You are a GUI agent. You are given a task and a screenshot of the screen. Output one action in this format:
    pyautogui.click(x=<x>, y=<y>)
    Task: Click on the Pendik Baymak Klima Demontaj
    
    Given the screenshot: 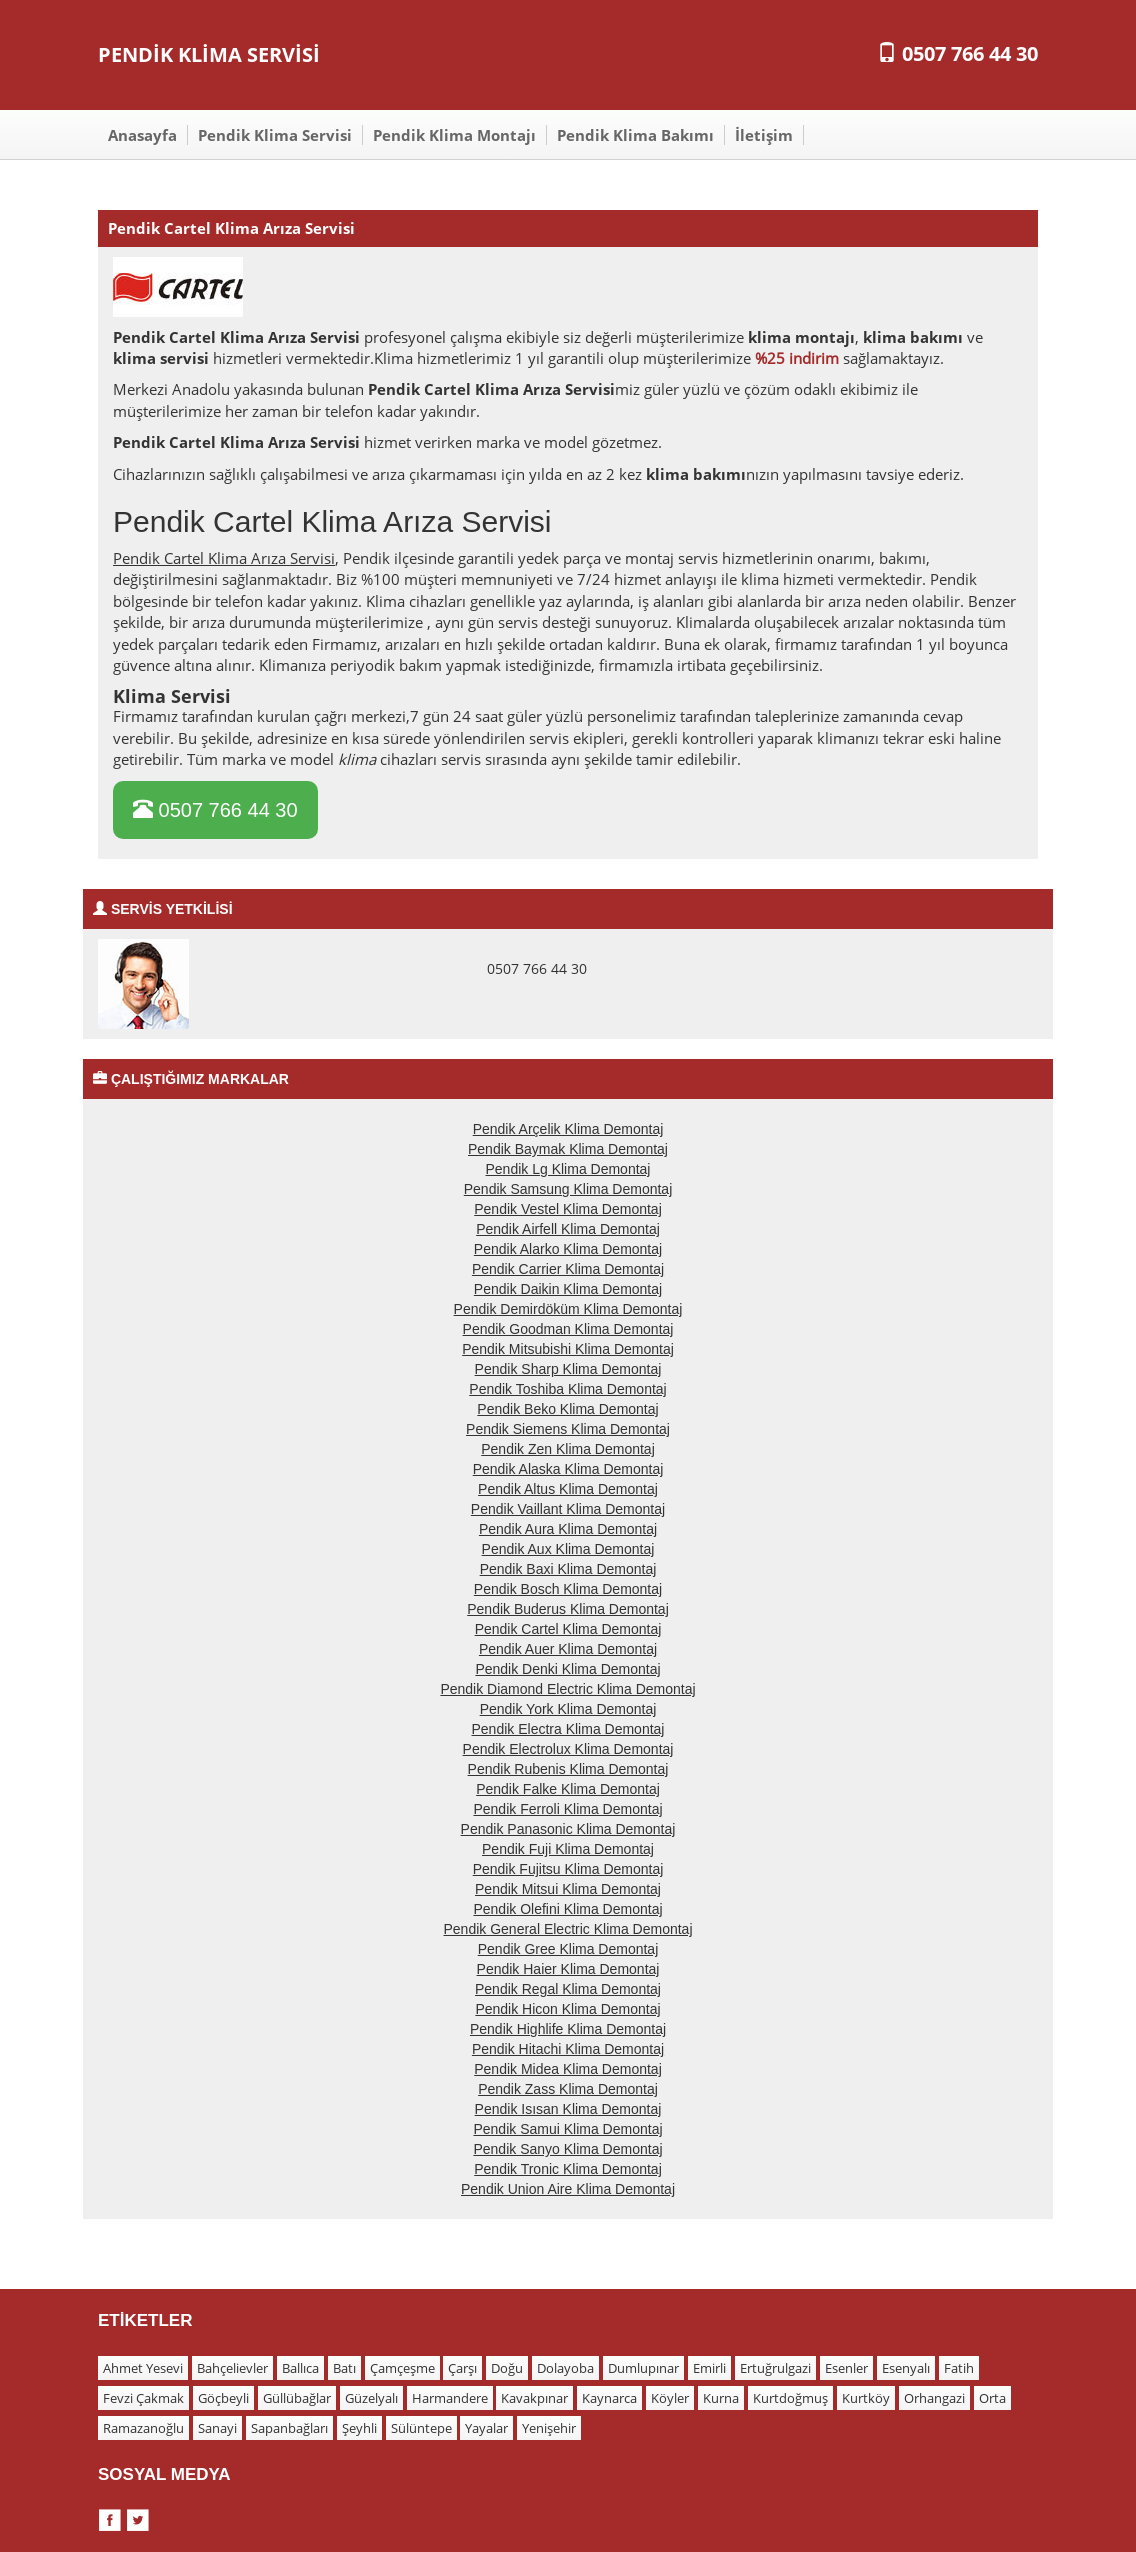 What is the action you would take?
    pyautogui.click(x=568, y=1149)
    